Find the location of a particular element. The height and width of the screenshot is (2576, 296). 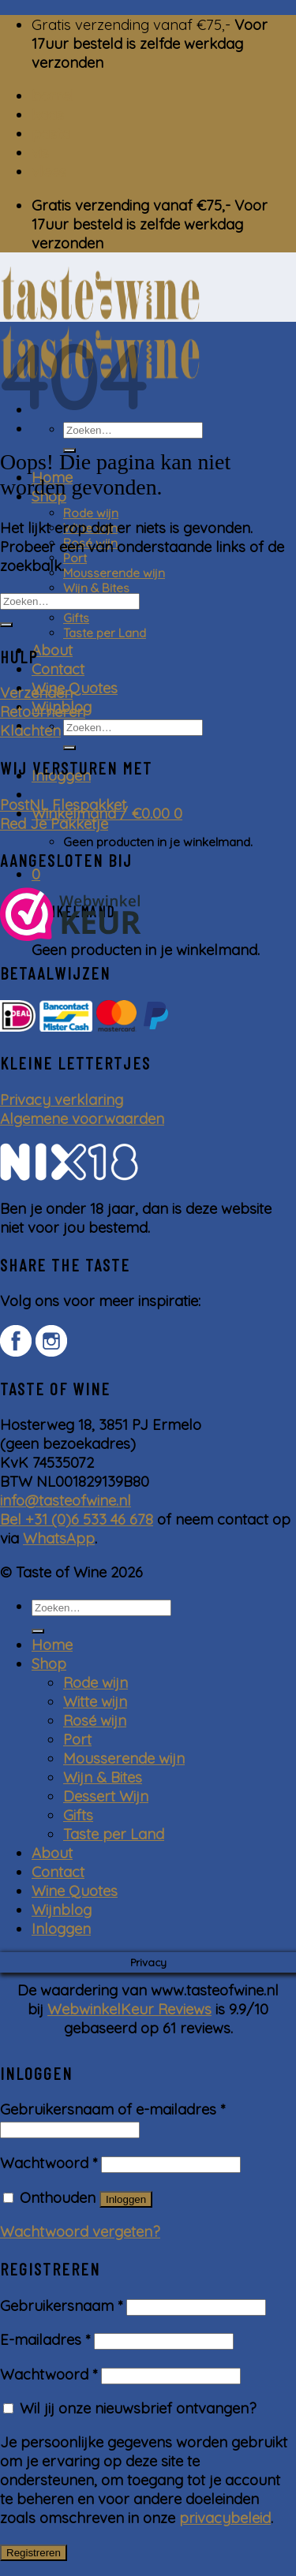

Gifts is located at coordinates (76, 617).